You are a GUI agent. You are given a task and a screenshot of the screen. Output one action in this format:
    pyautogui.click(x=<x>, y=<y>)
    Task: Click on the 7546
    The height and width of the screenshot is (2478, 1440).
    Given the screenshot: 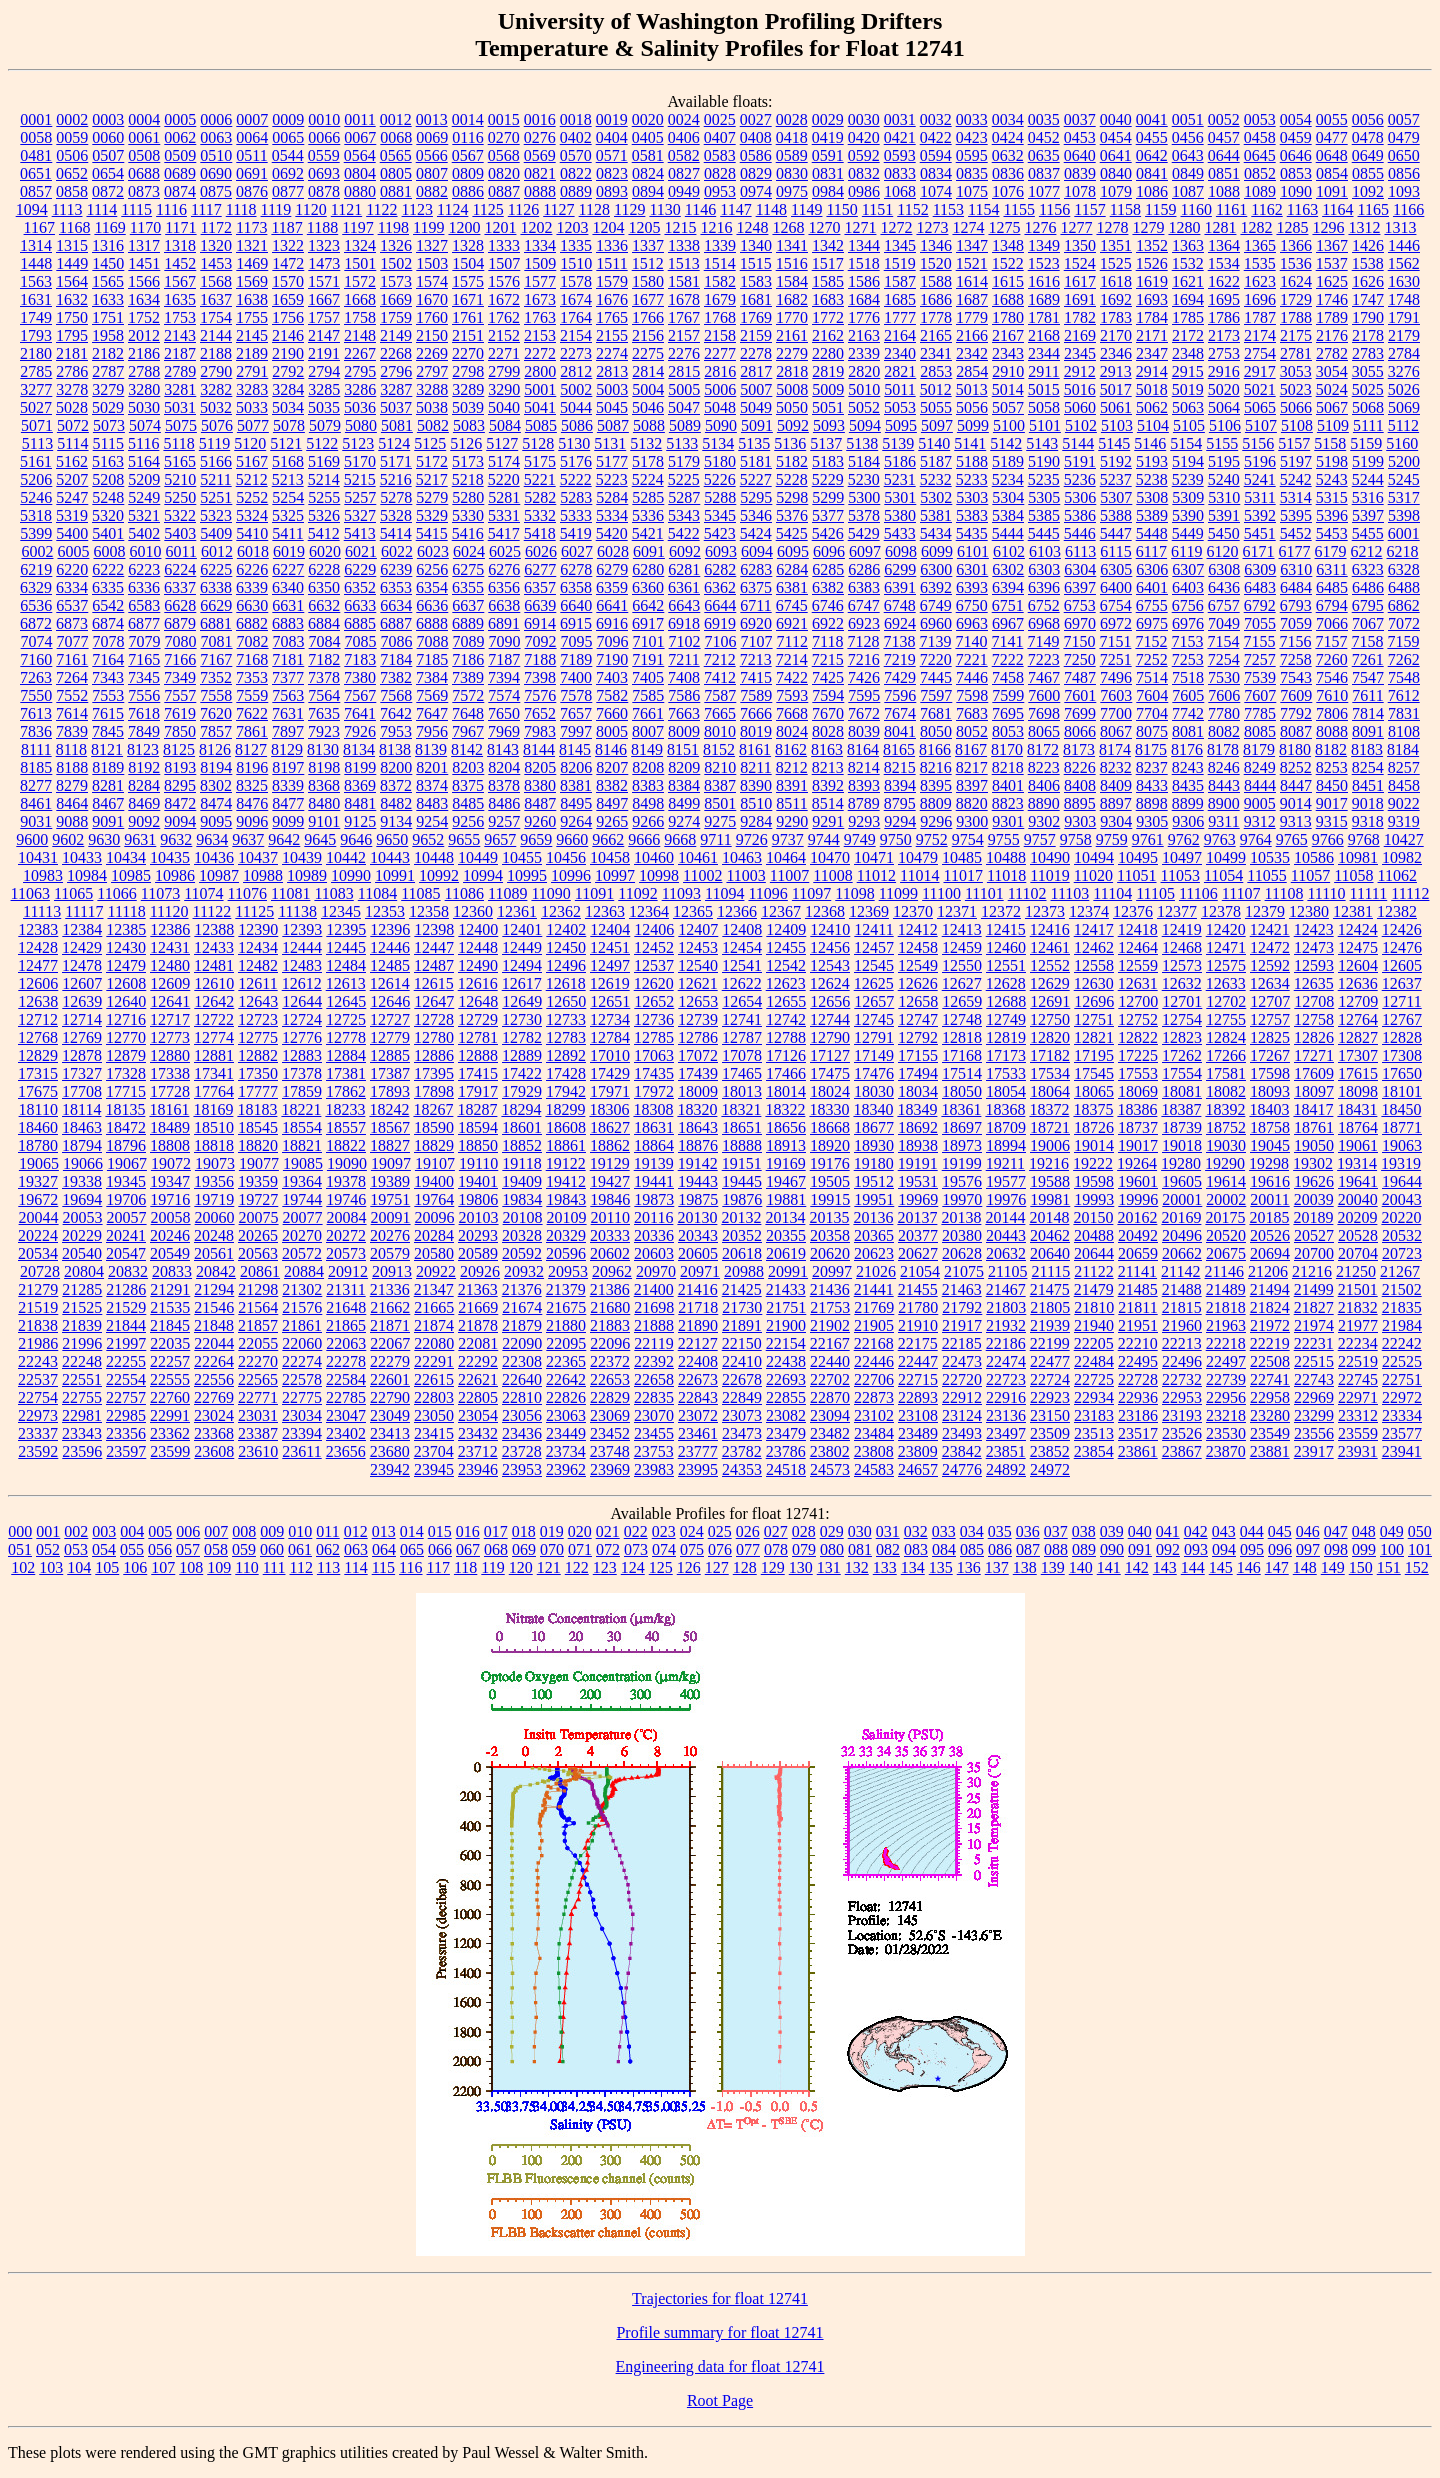 What is the action you would take?
    pyautogui.click(x=1332, y=677)
    